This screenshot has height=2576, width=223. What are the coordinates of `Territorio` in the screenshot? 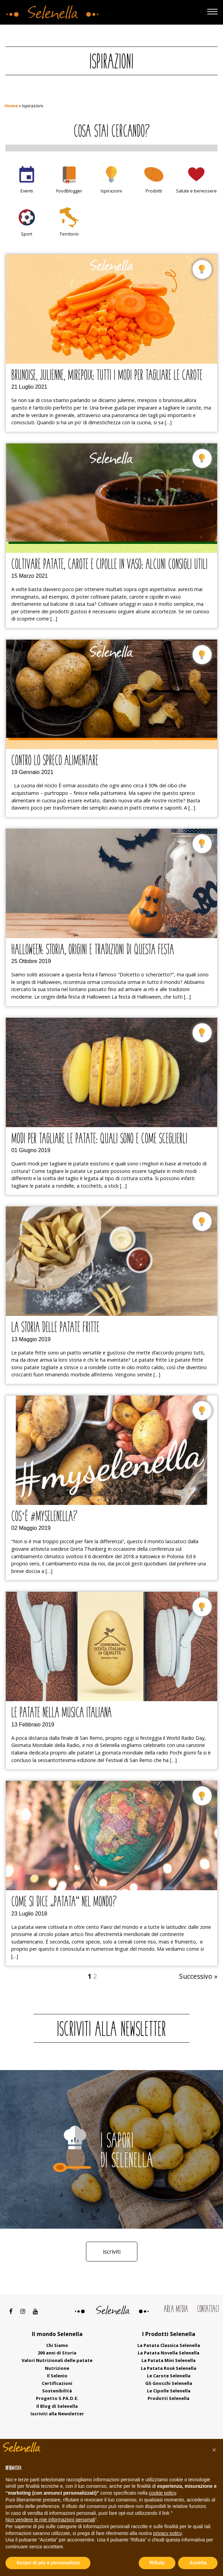 It's located at (69, 234).